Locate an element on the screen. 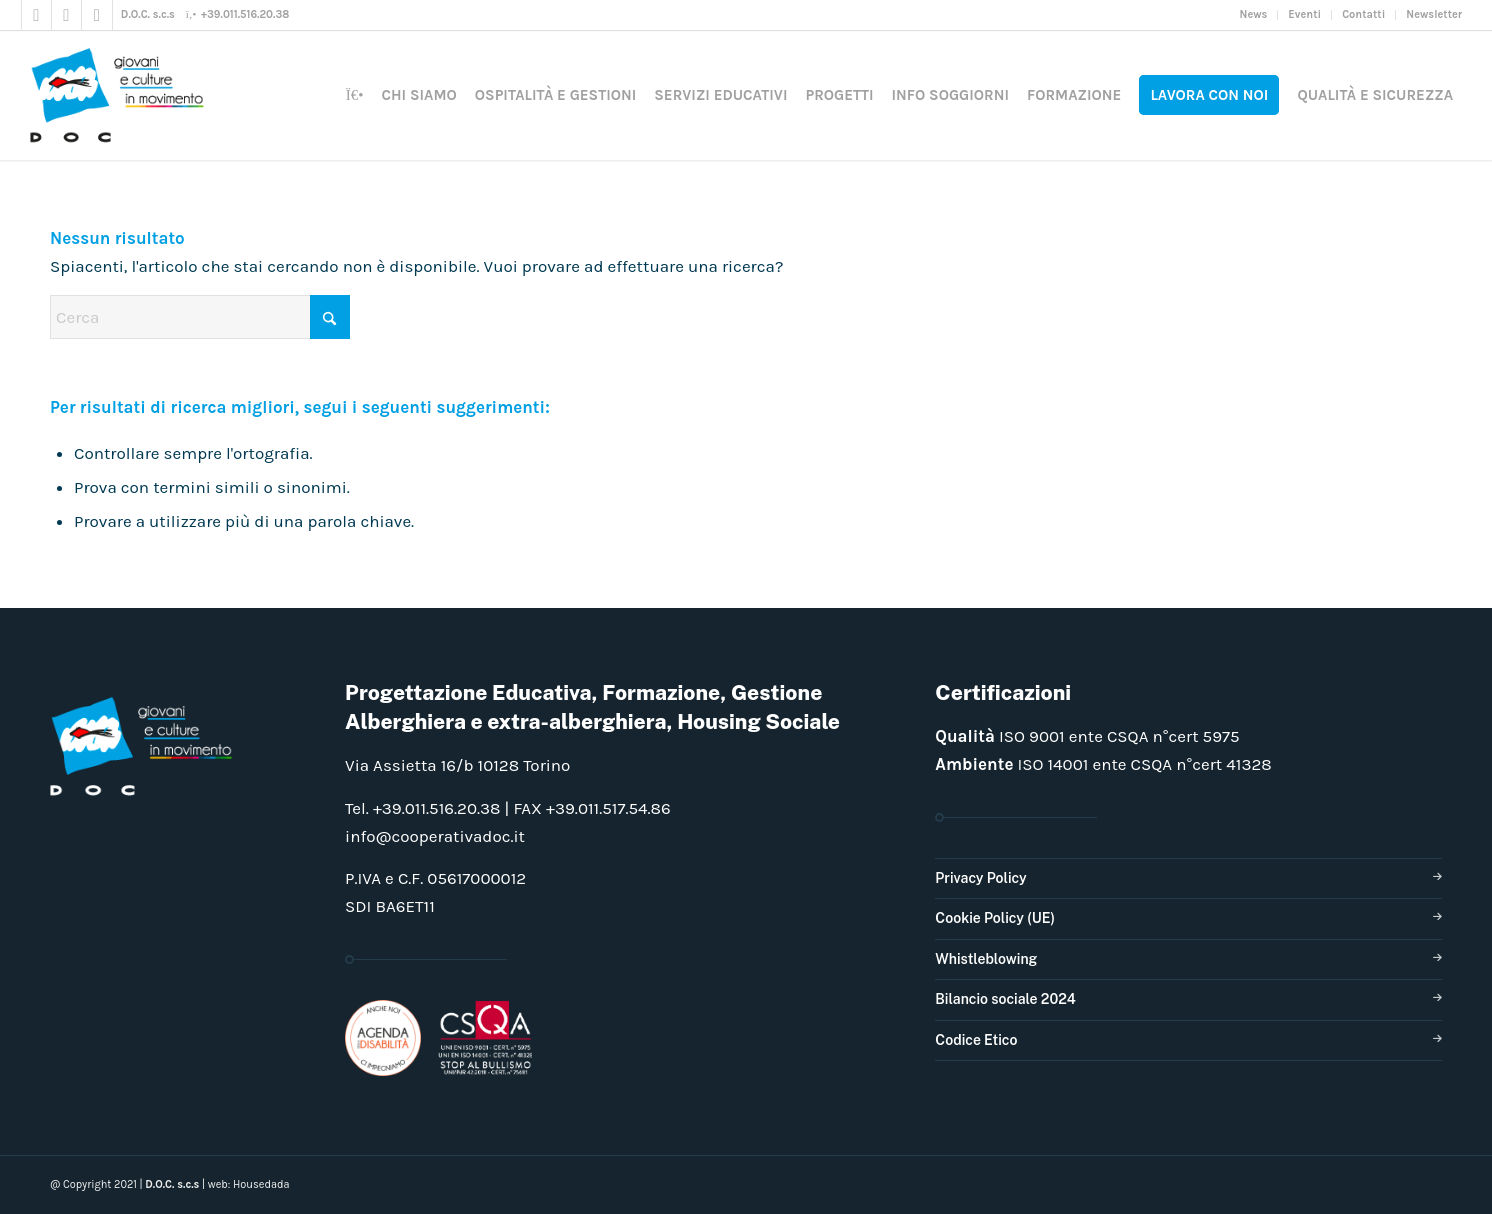 The height and width of the screenshot is (1214, 1492). [doclogo_pos_23] is located at coordinates (124, 95).